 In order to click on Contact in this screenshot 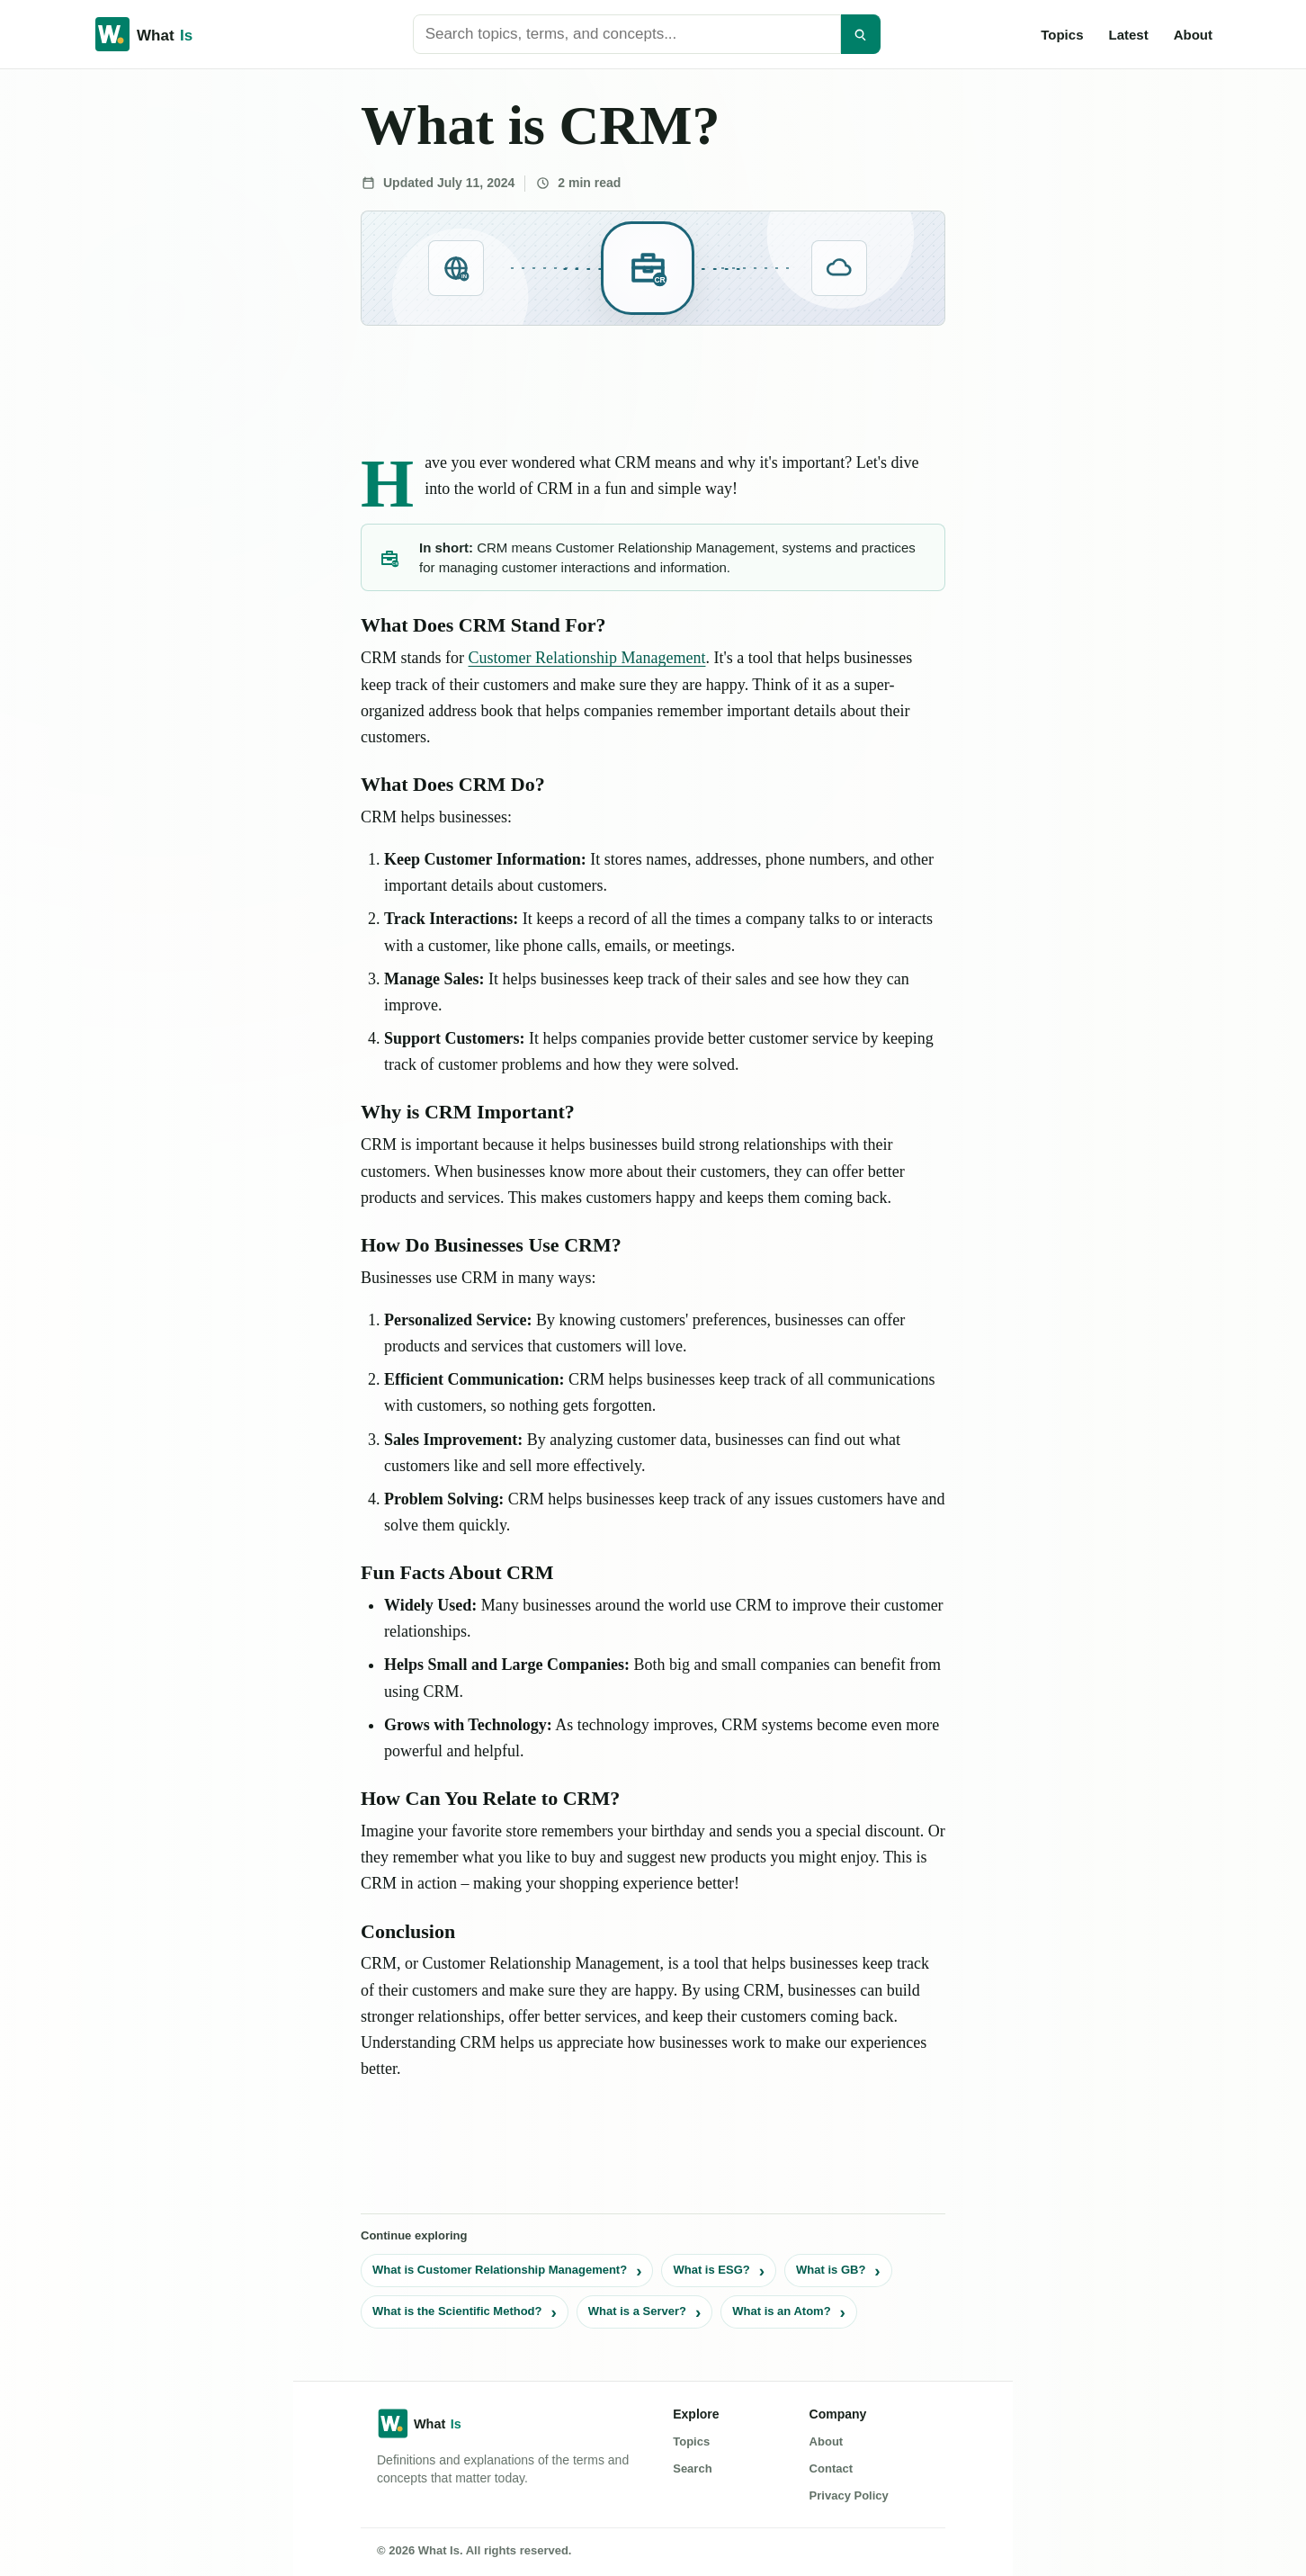, I will do `click(831, 2468)`.